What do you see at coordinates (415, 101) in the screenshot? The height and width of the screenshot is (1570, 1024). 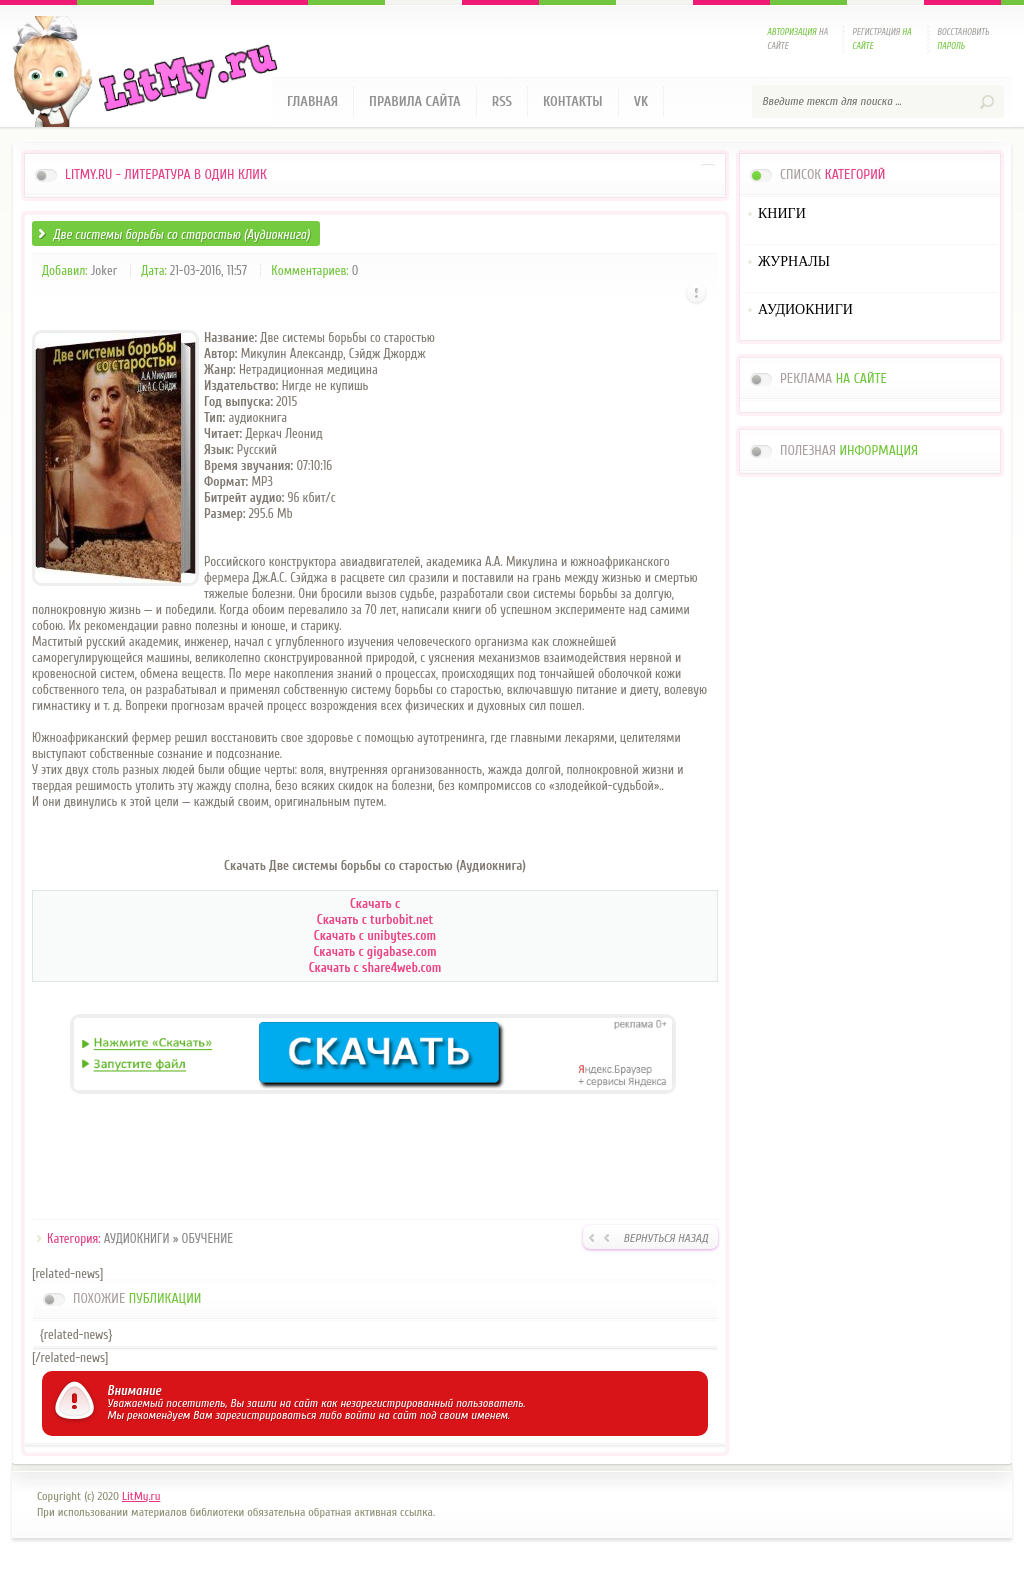 I see `Правила сайта` at bounding box center [415, 101].